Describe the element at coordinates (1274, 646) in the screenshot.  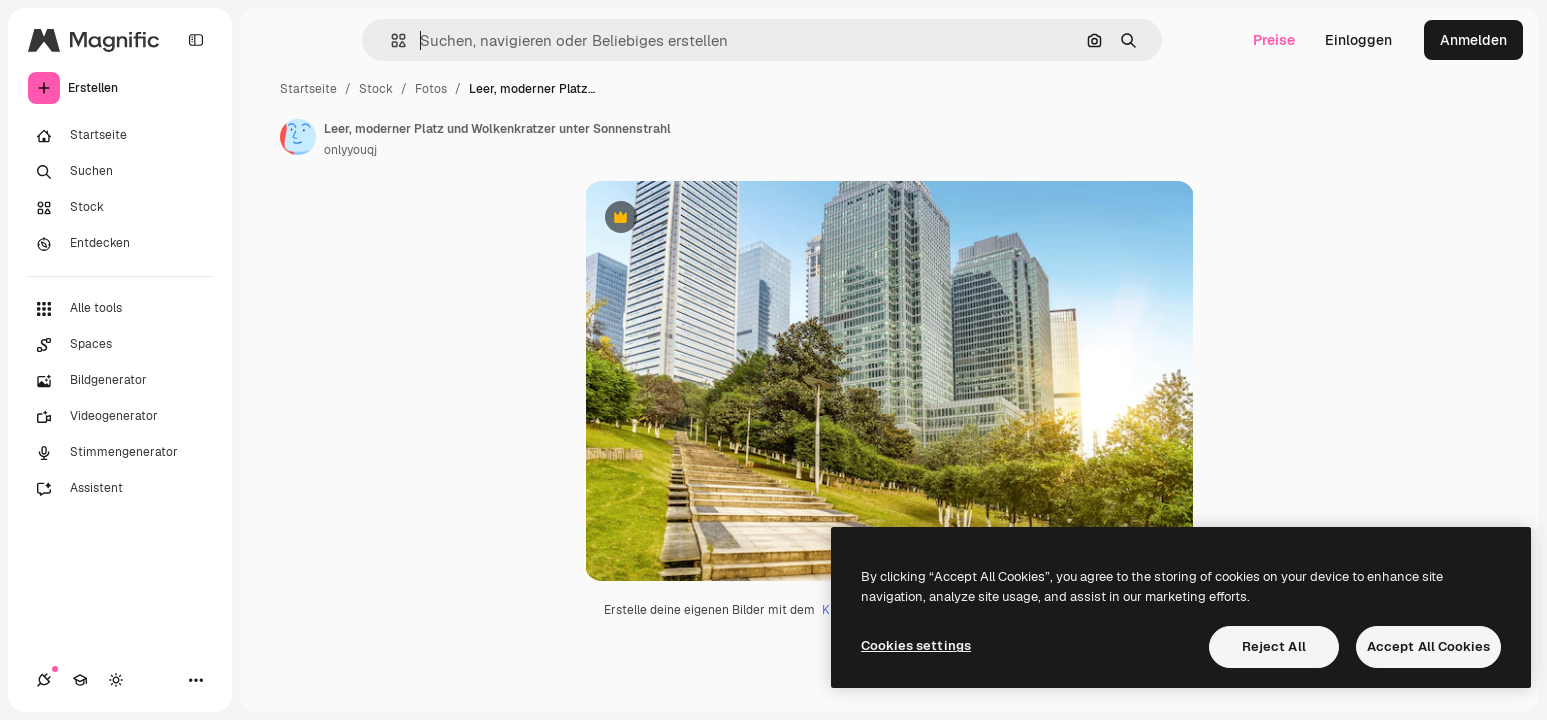
I see `Reject All` at that location.